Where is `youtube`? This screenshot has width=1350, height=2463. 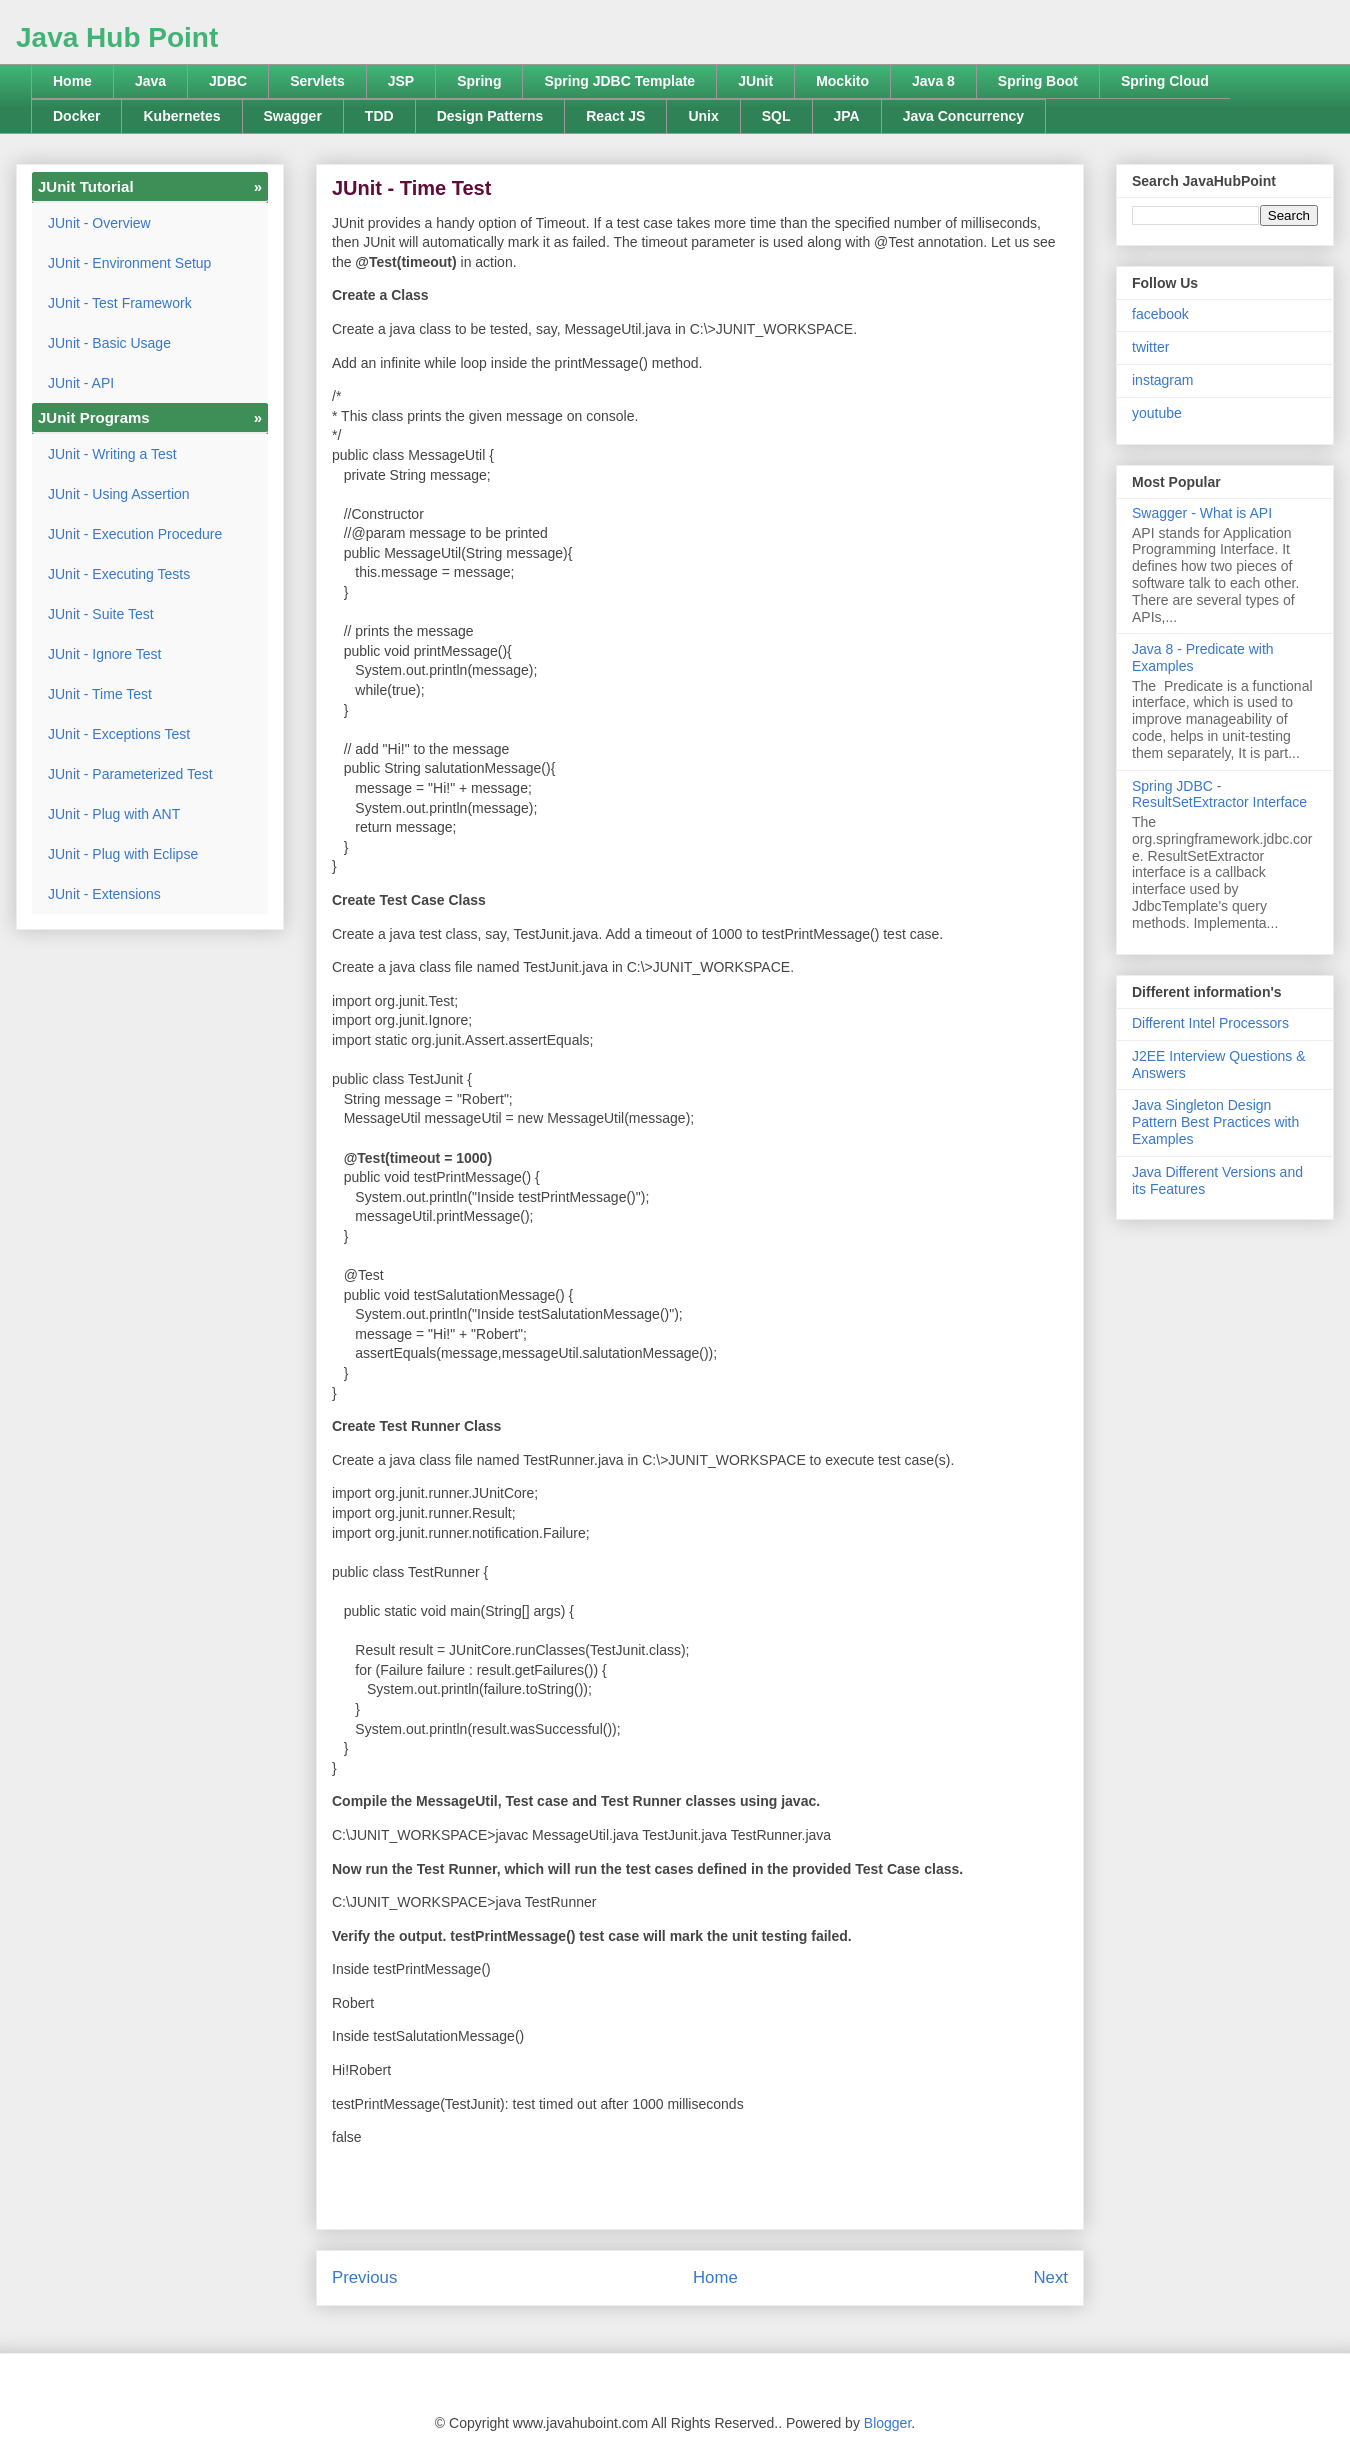
youtube is located at coordinates (1157, 413).